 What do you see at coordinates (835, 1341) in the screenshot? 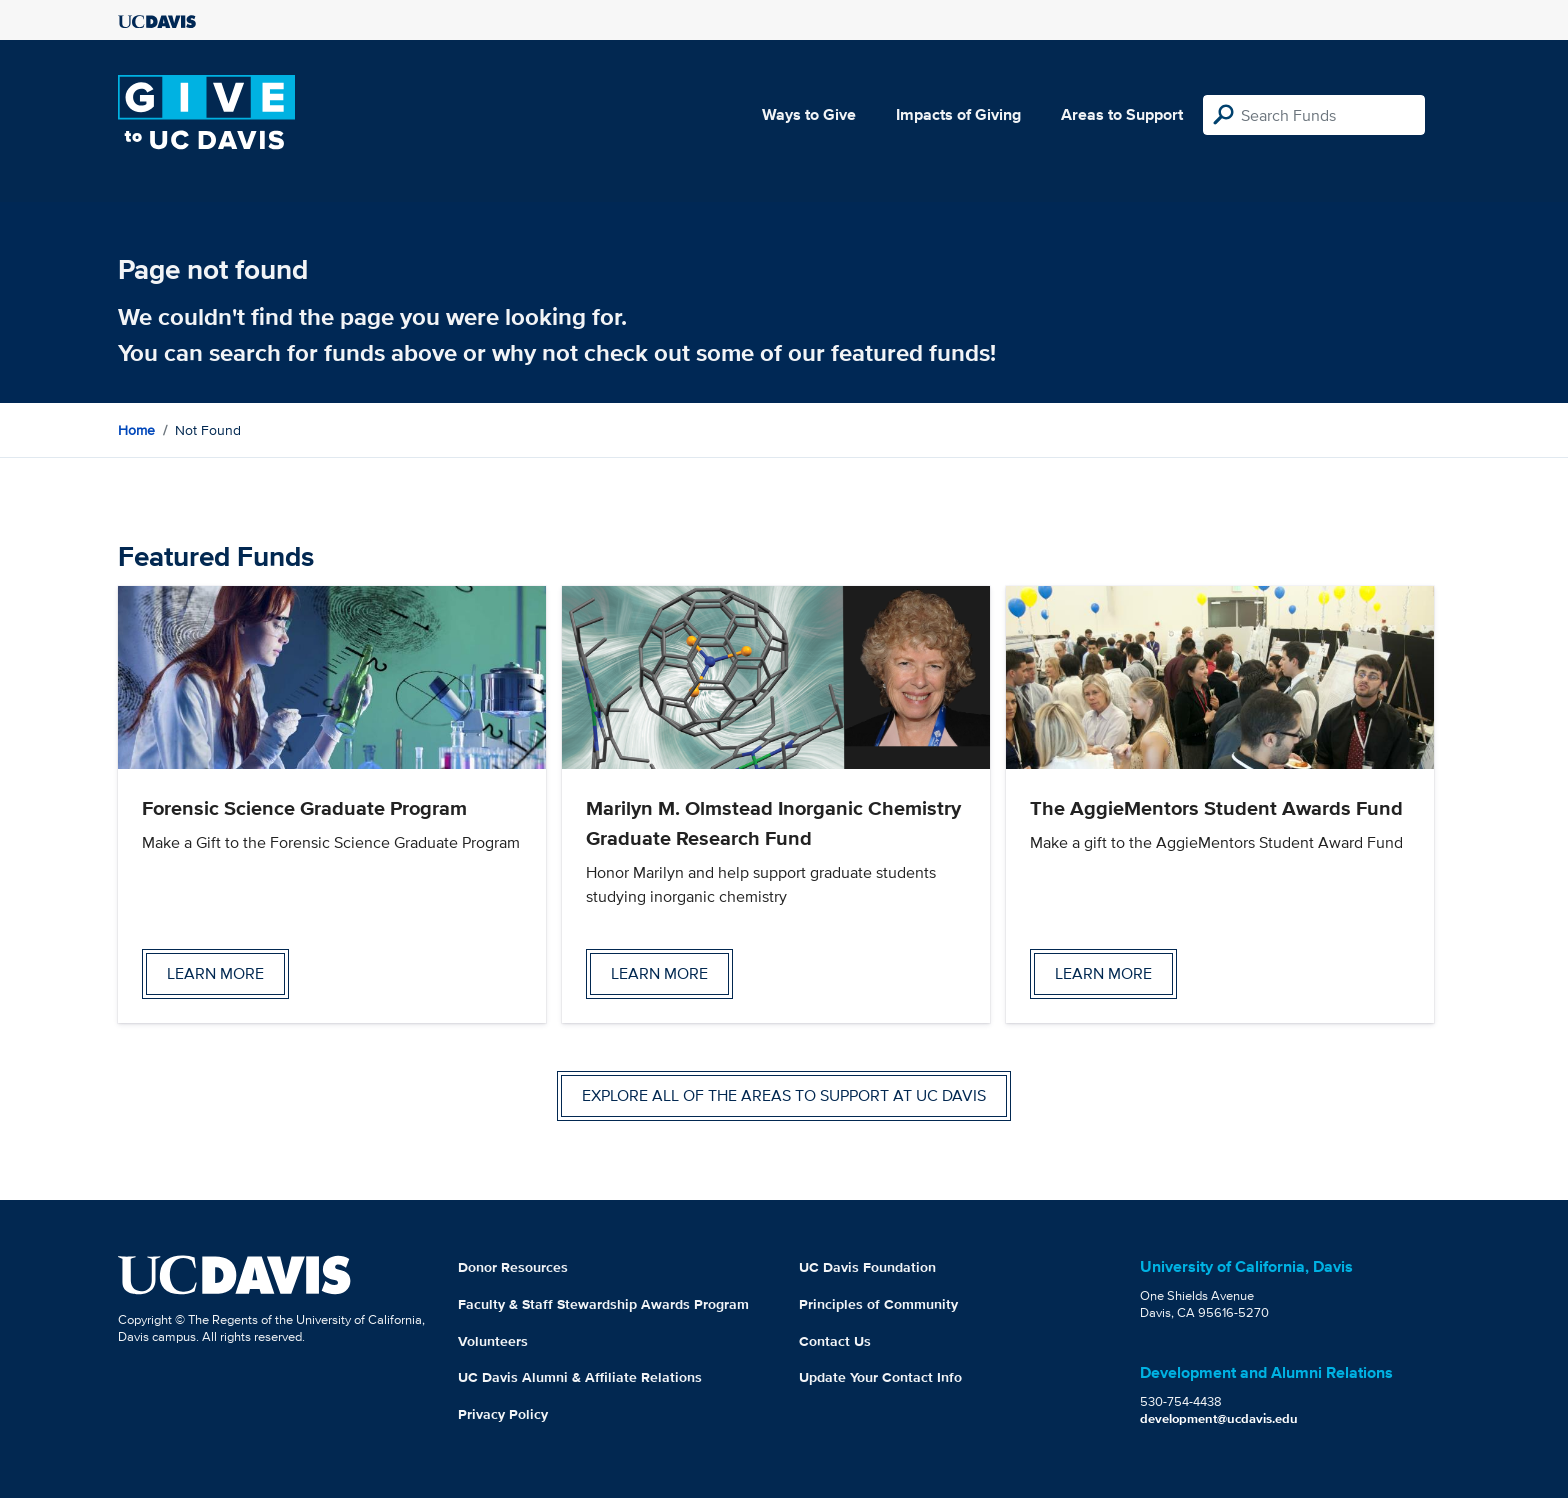
I see `Contact Us` at bounding box center [835, 1341].